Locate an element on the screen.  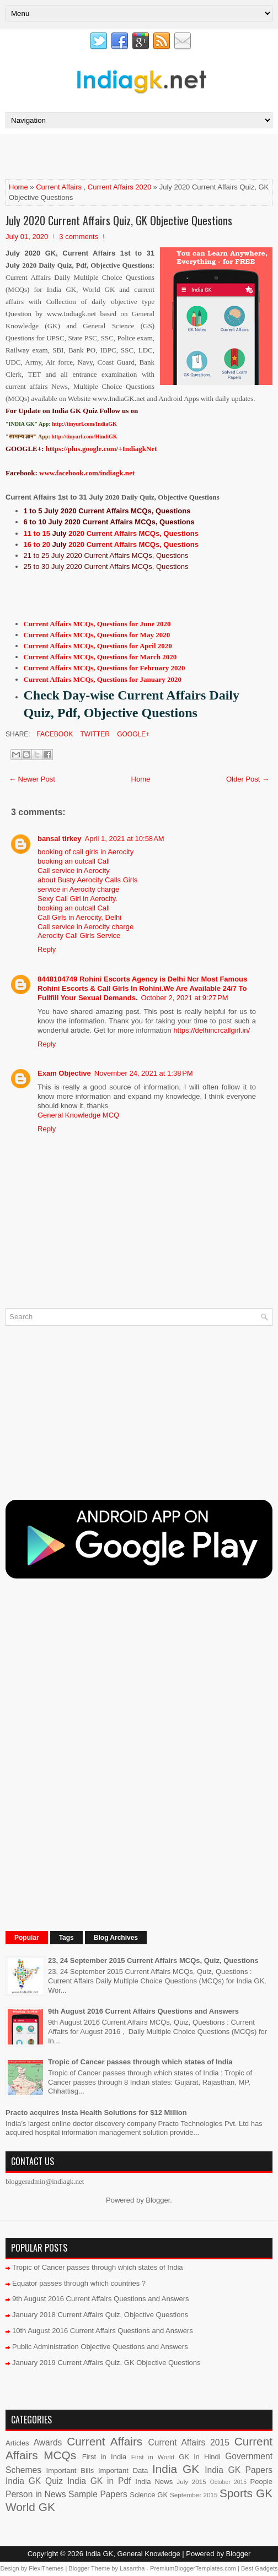
Older Post → is located at coordinates (247, 779).